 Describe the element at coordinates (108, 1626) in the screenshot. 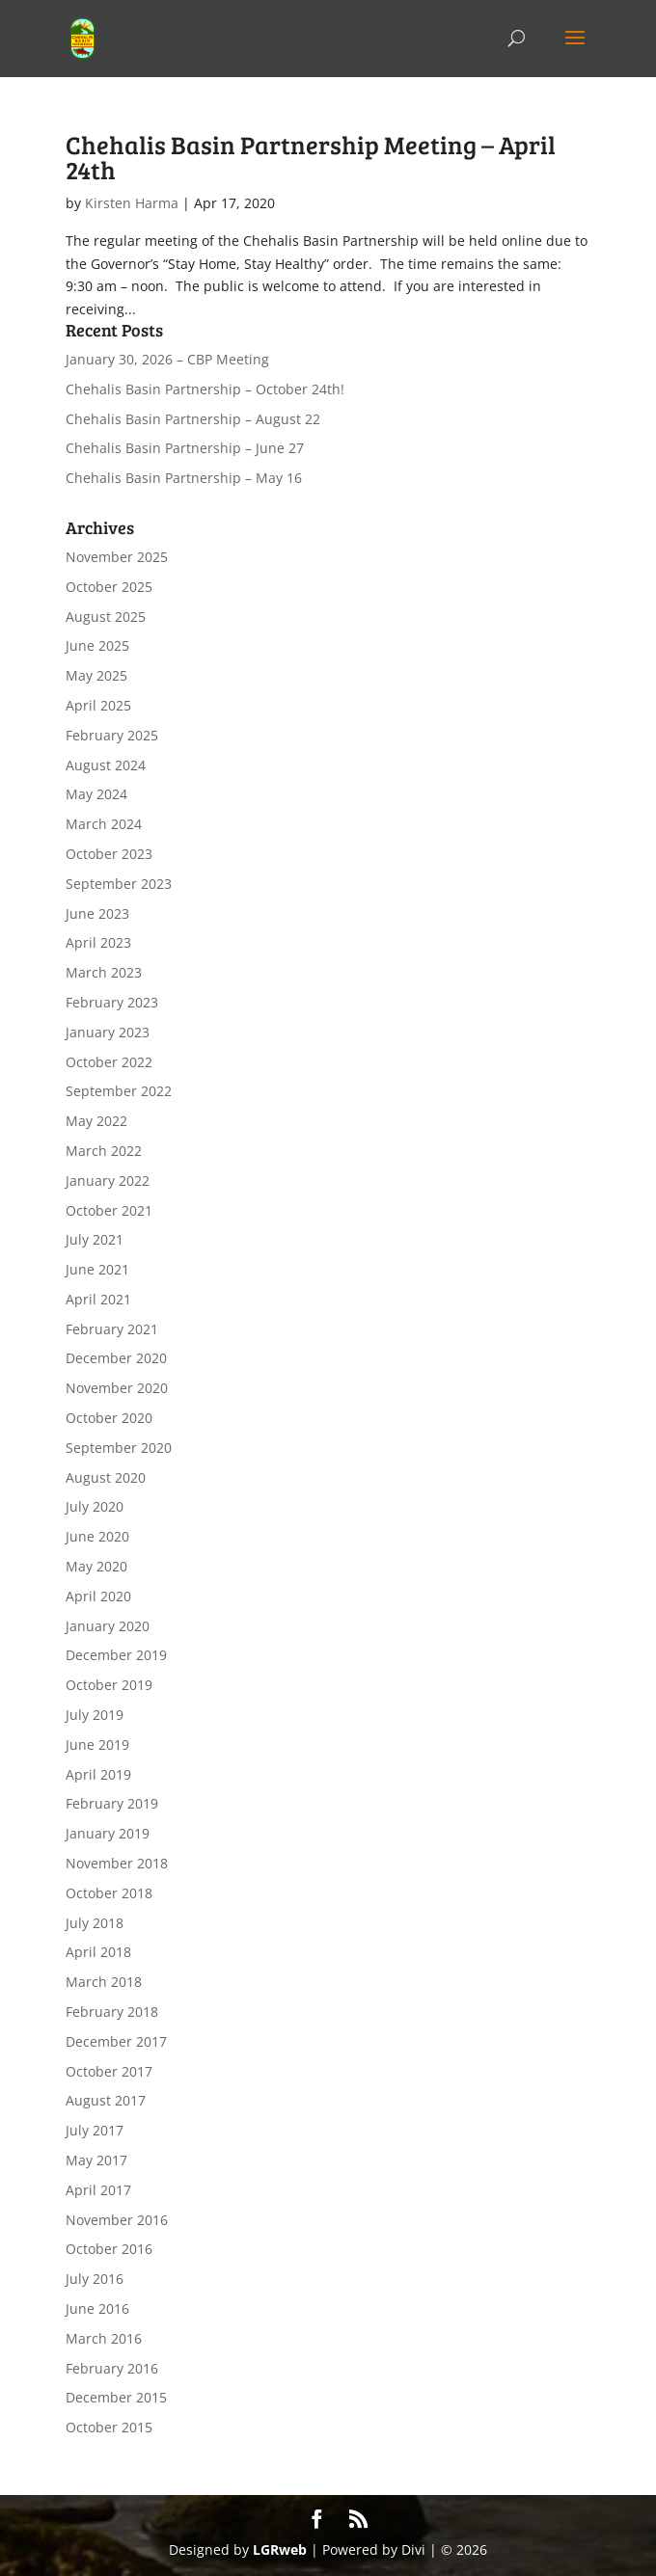

I see `January 2020` at that location.